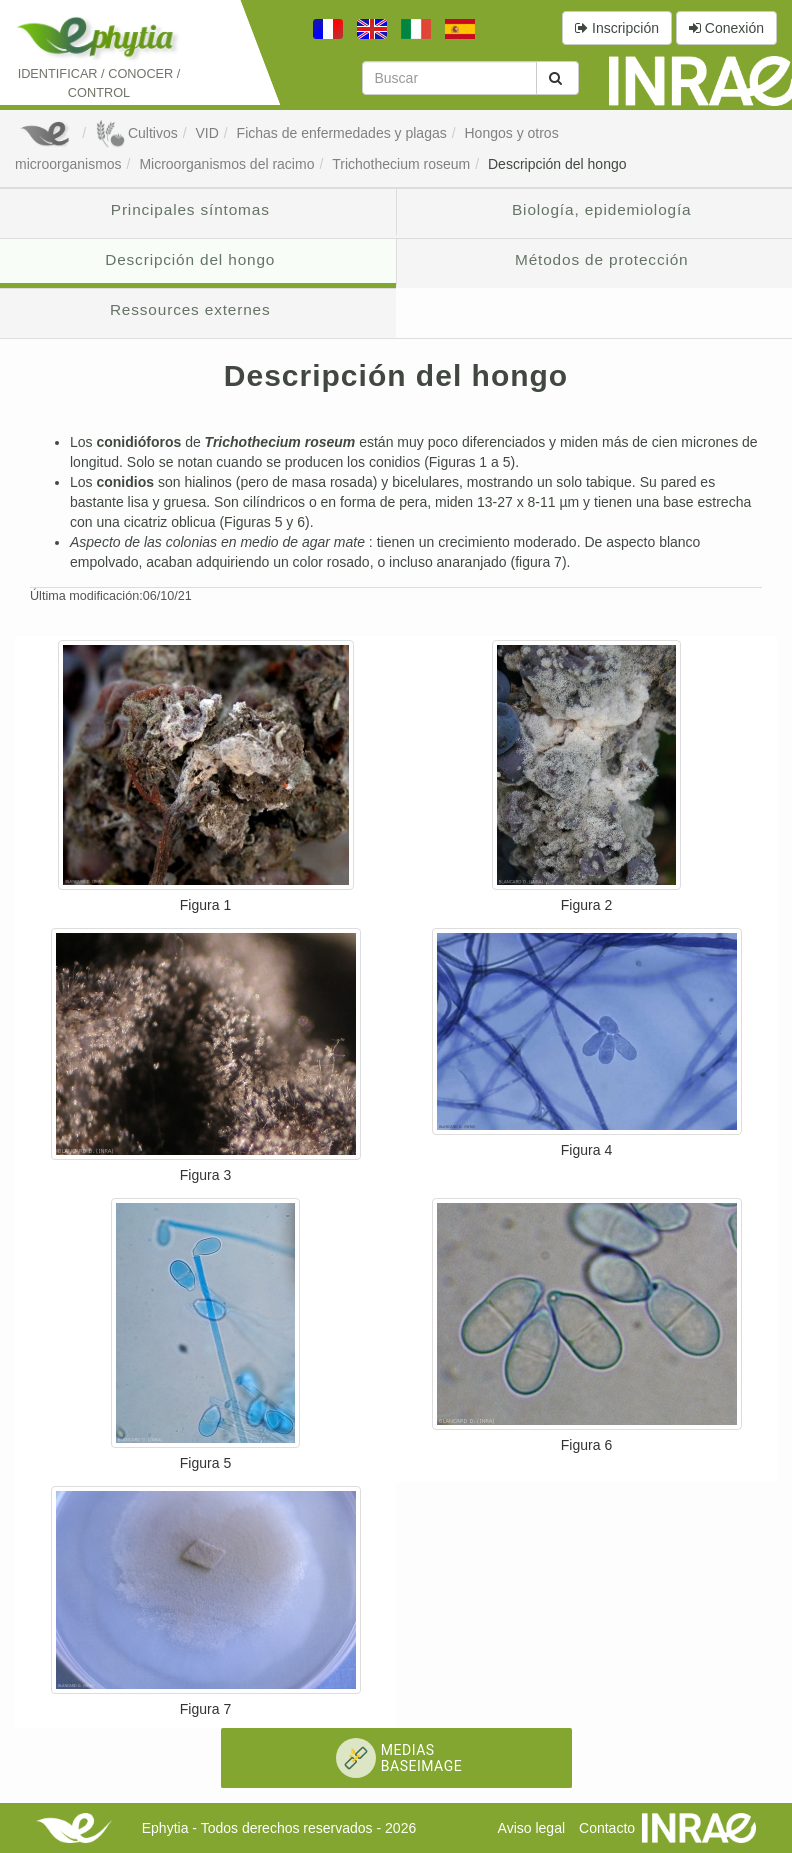 This screenshot has height=1853, width=792. Describe the element at coordinates (136, 133) in the screenshot. I see `Cultivos` at that location.